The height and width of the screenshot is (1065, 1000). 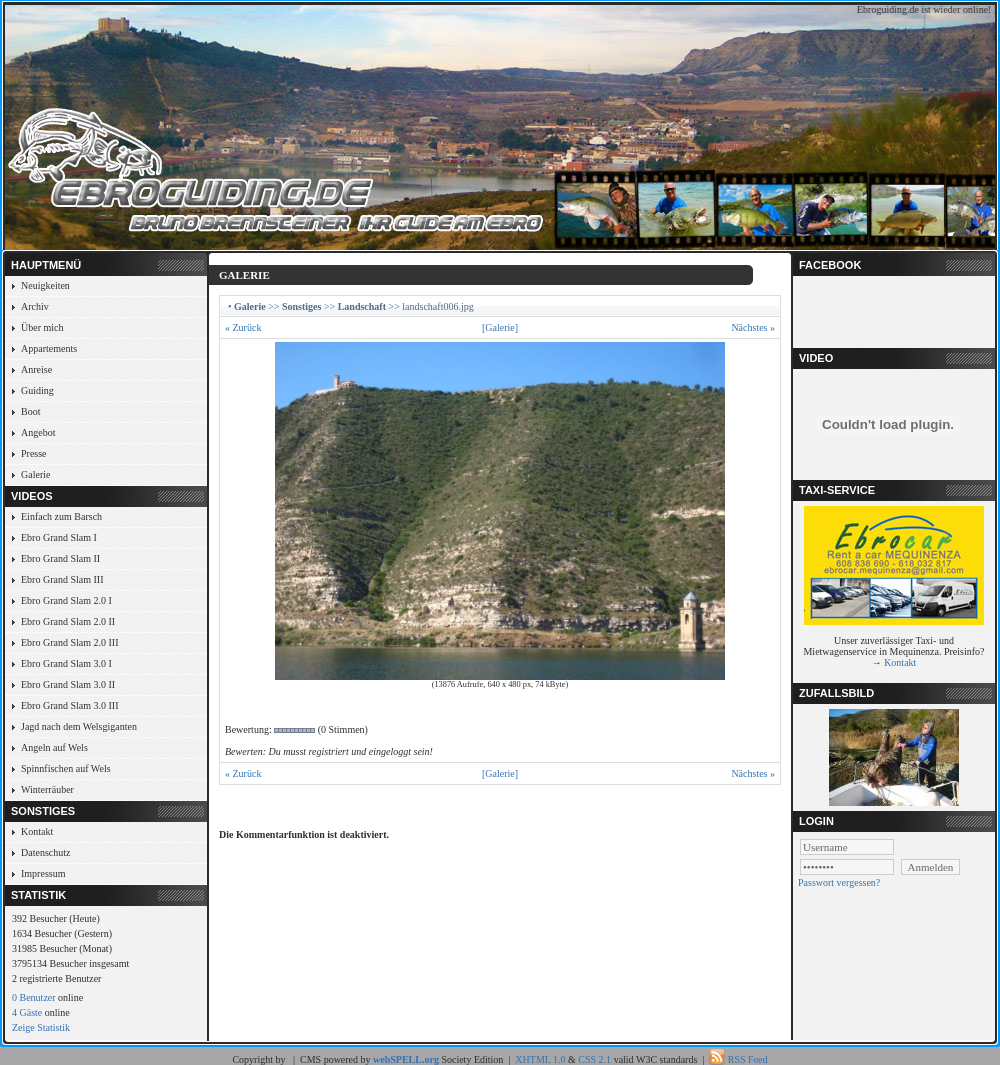 What do you see at coordinates (66, 663) in the screenshot?
I see `Ebro Grand Slam 3.0 I` at bounding box center [66, 663].